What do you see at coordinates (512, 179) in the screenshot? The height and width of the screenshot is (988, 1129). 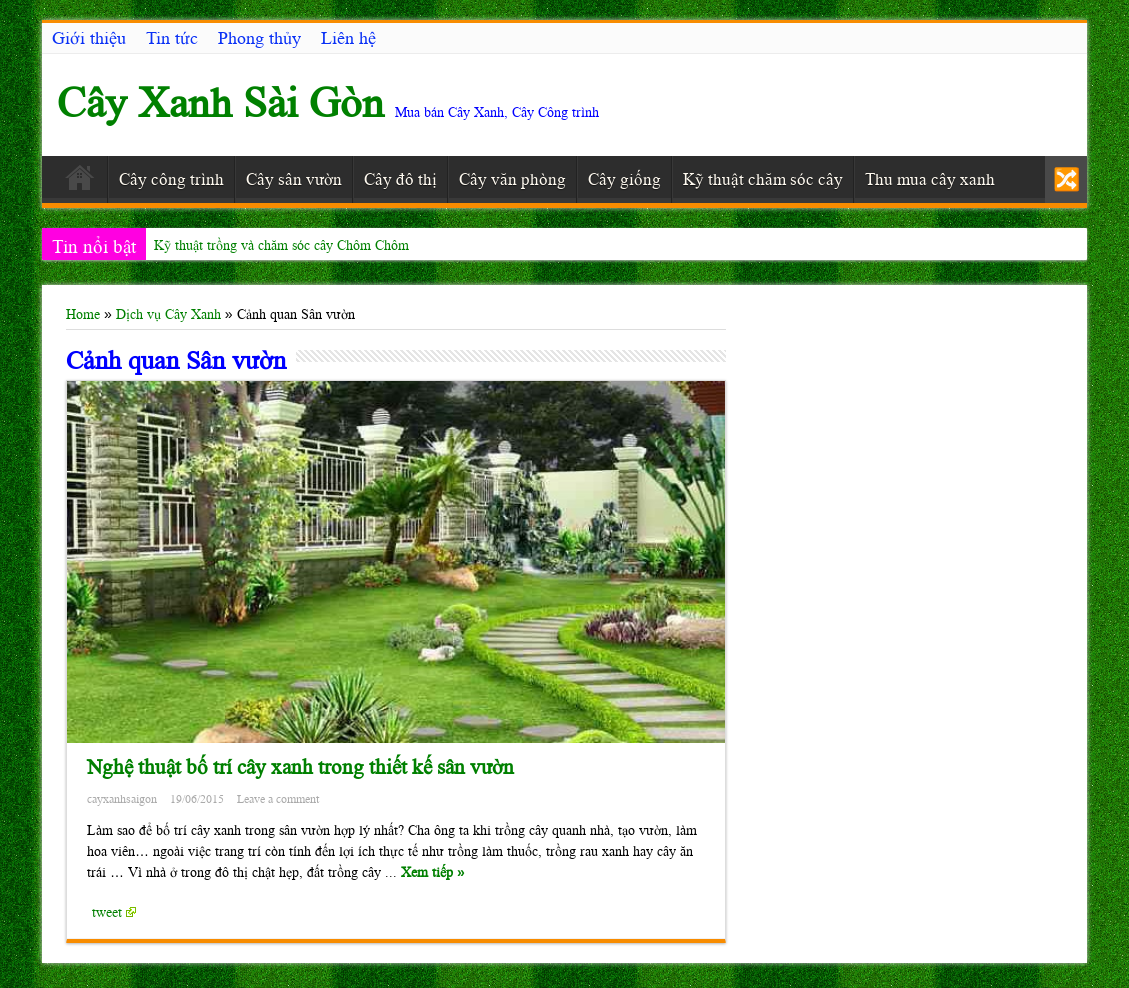 I see `Cây văn phòng` at bounding box center [512, 179].